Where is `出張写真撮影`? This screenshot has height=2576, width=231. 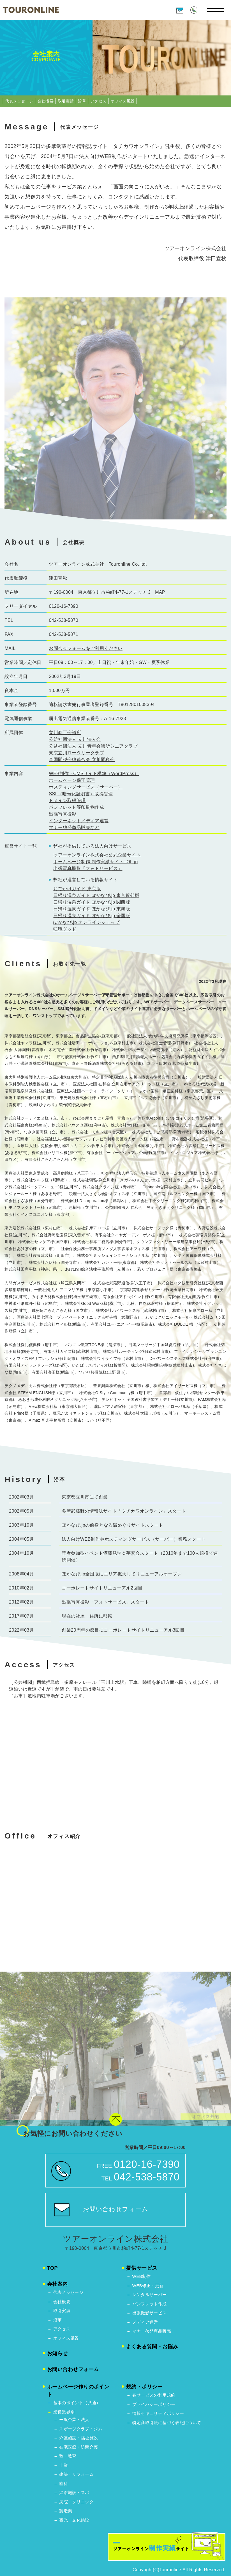 出張写真撮影 is located at coordinates (62, 814).